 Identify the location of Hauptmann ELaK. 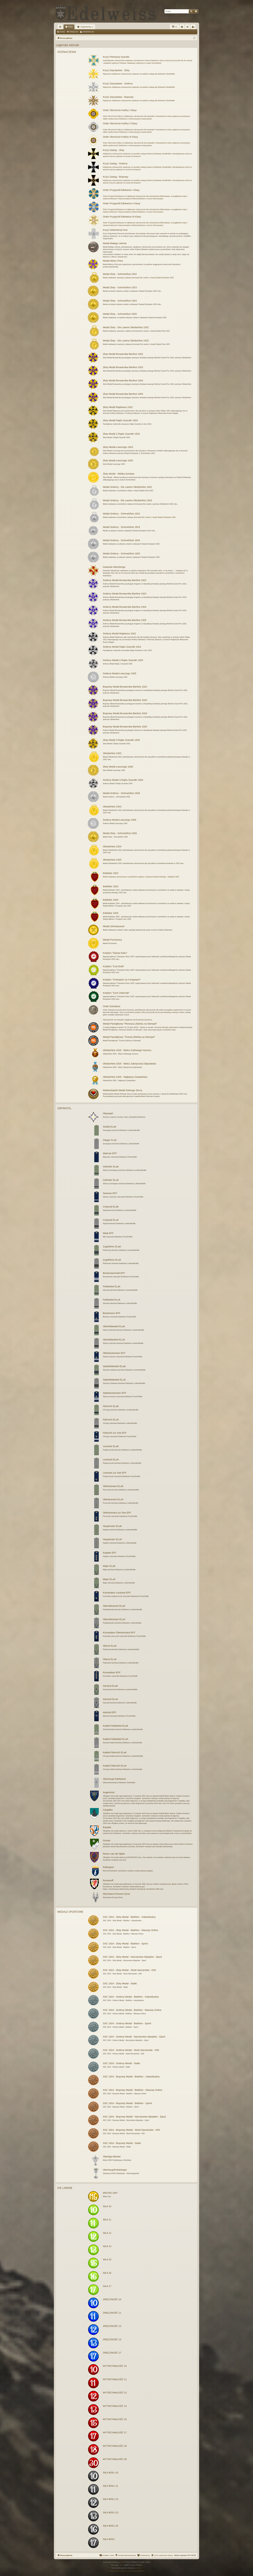
(112, 1526).